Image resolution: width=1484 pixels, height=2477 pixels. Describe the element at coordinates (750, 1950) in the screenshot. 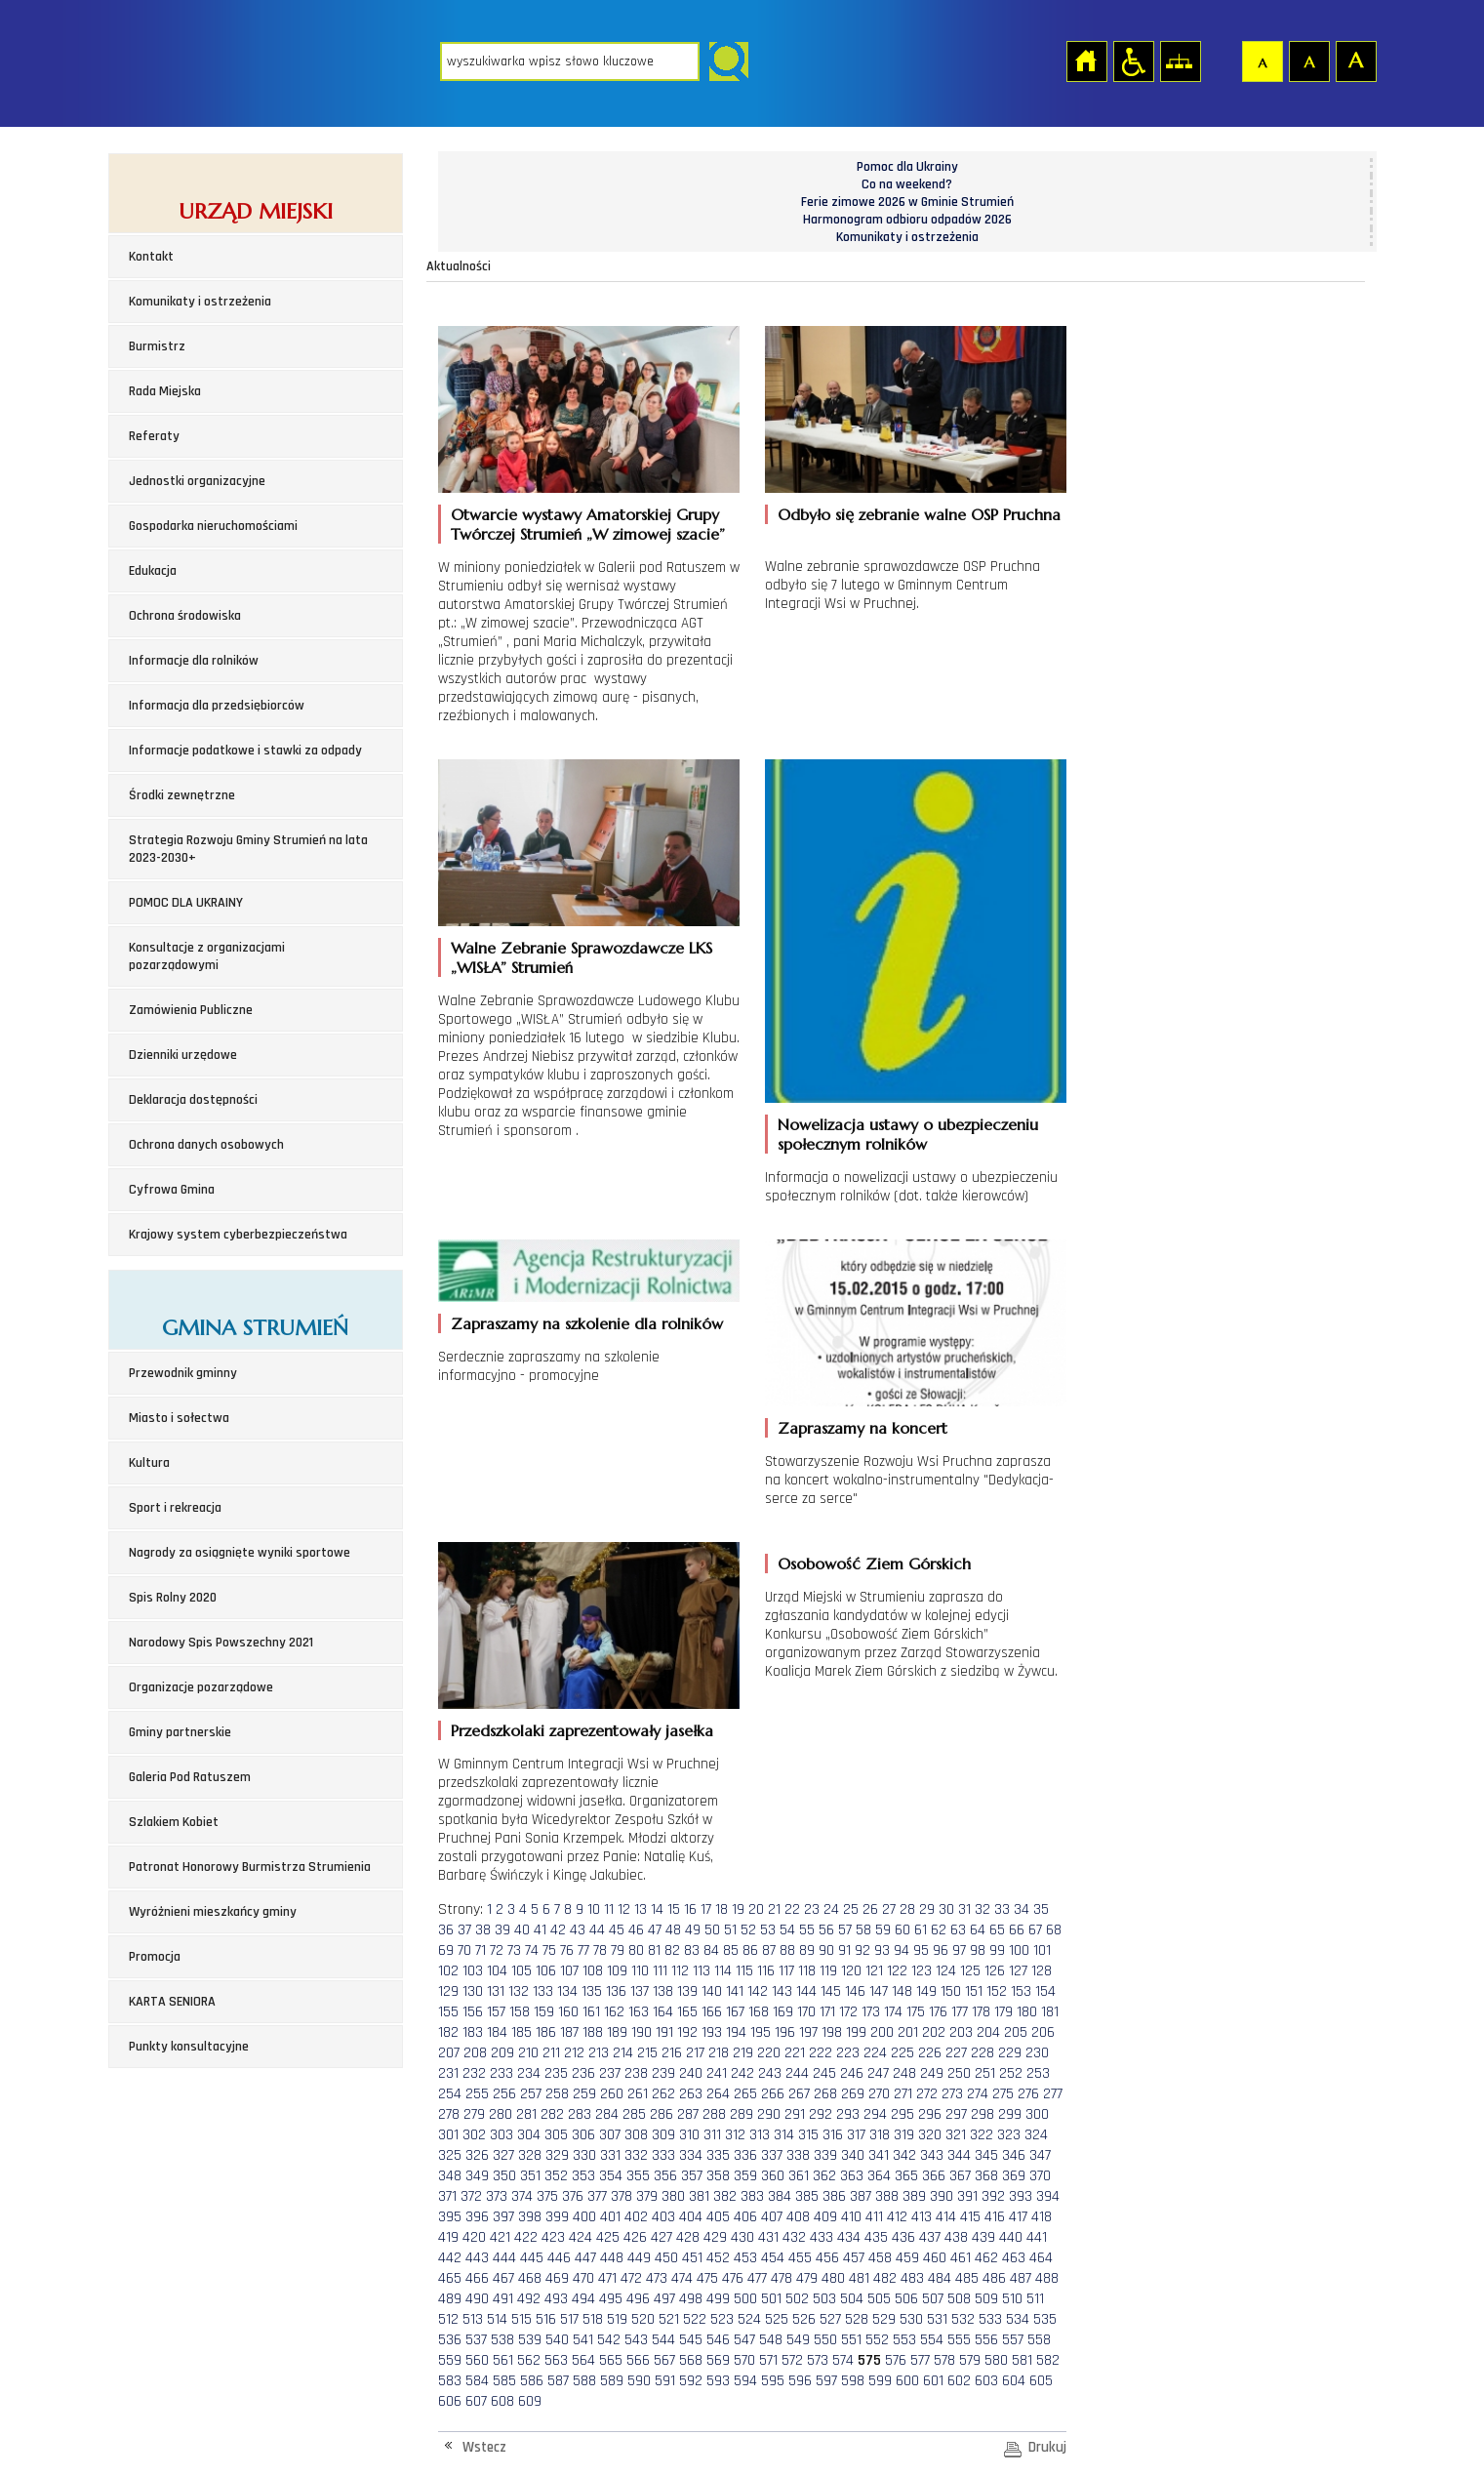

I see `86` at that location.